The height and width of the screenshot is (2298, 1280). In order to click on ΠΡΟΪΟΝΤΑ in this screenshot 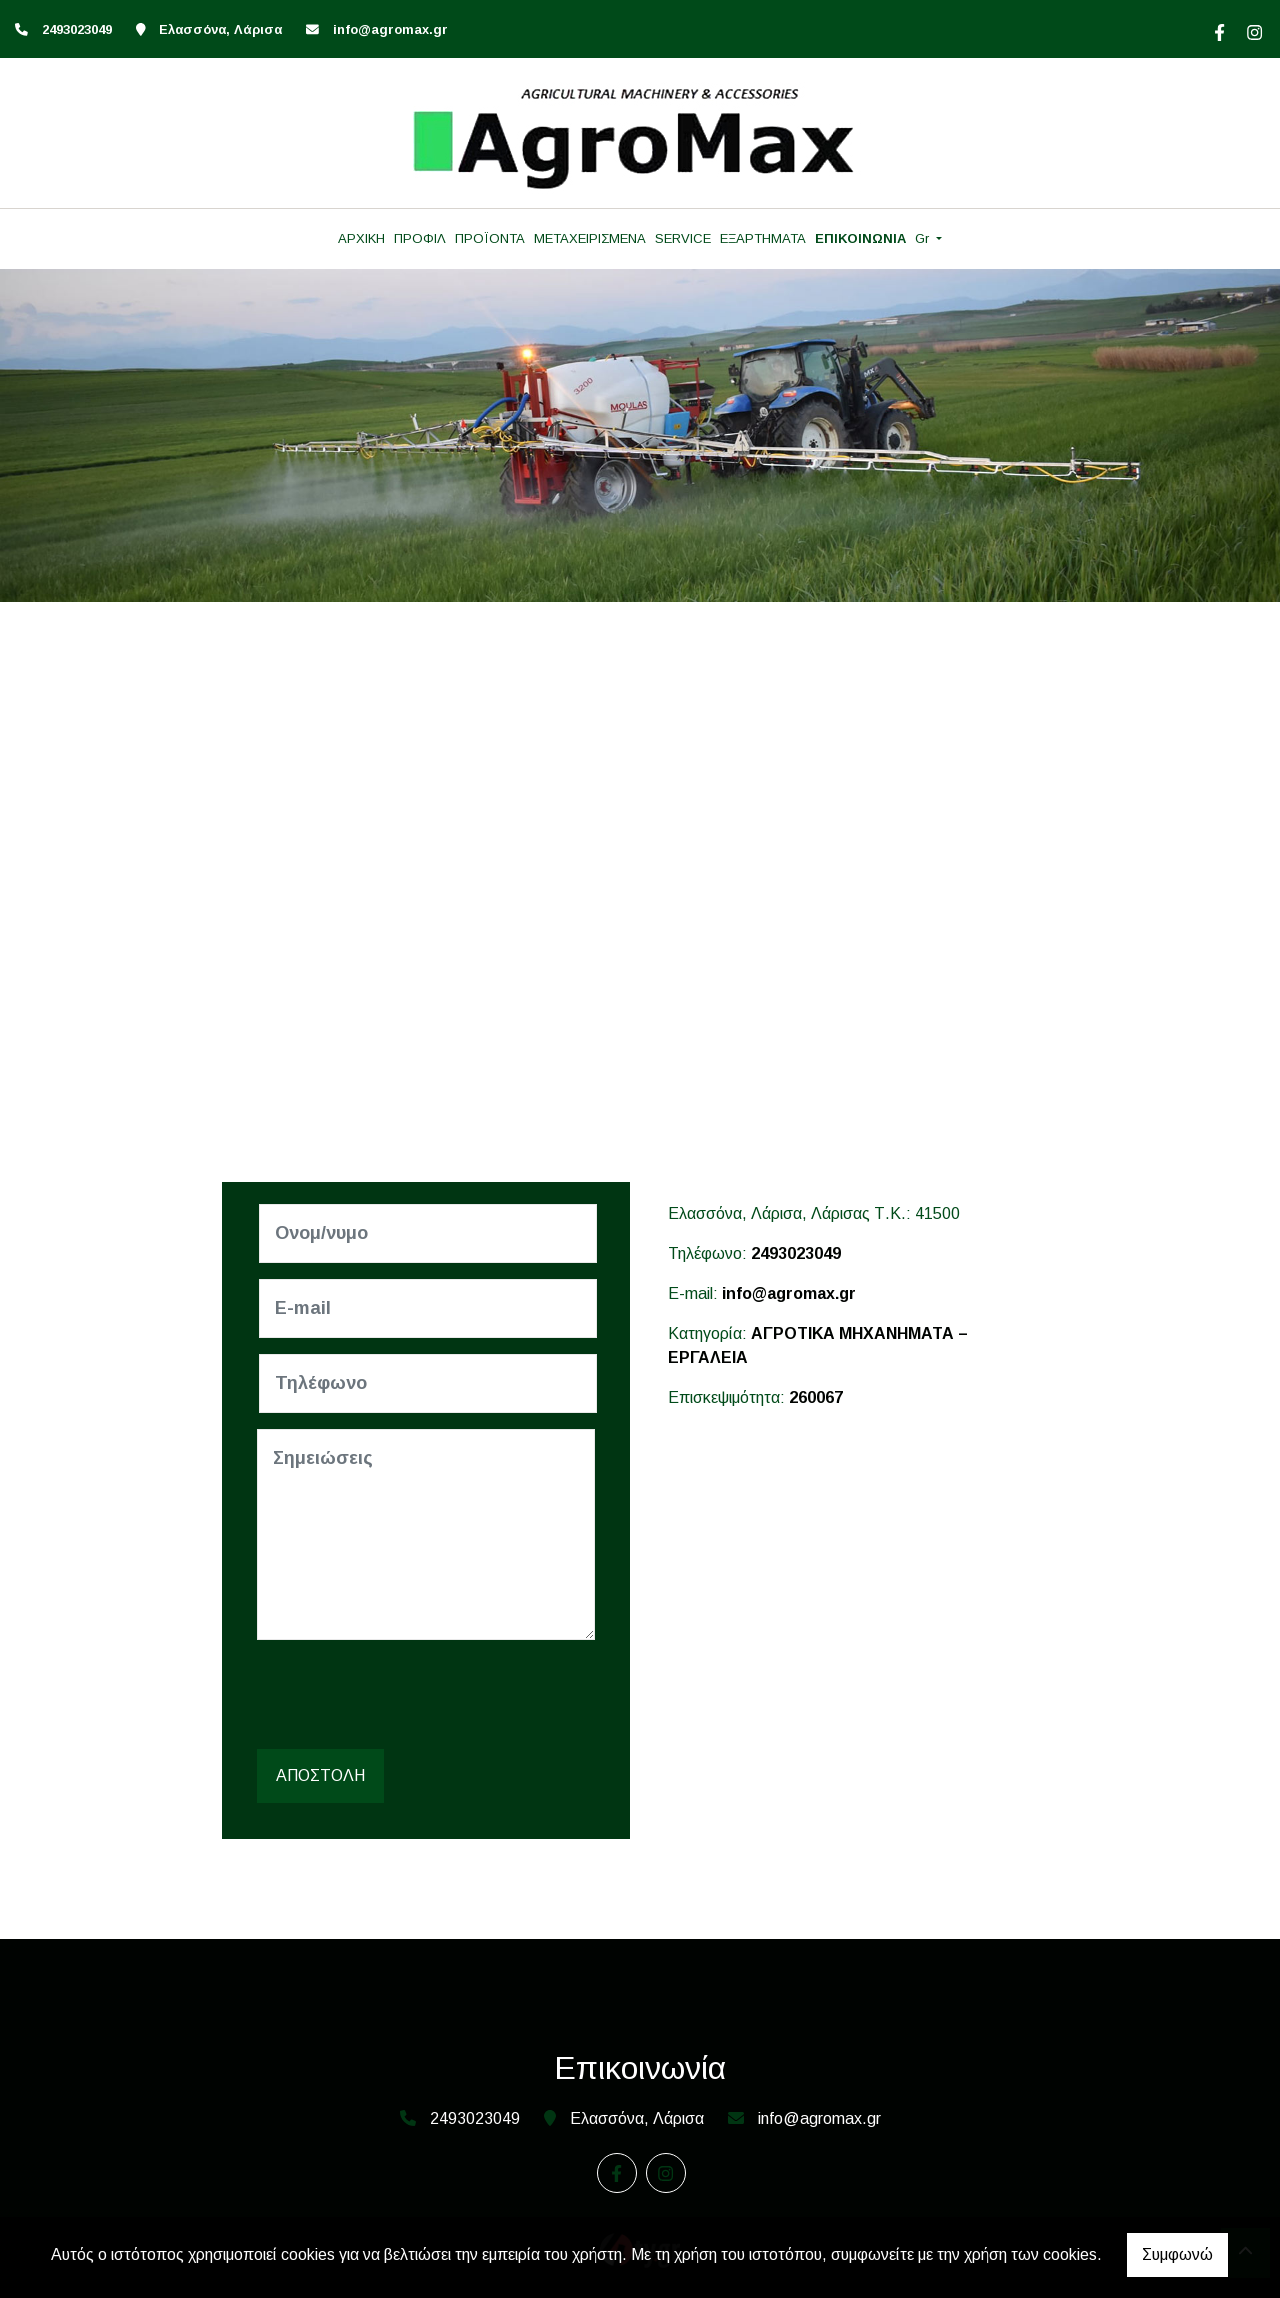, I will do `click(490, 238)`.